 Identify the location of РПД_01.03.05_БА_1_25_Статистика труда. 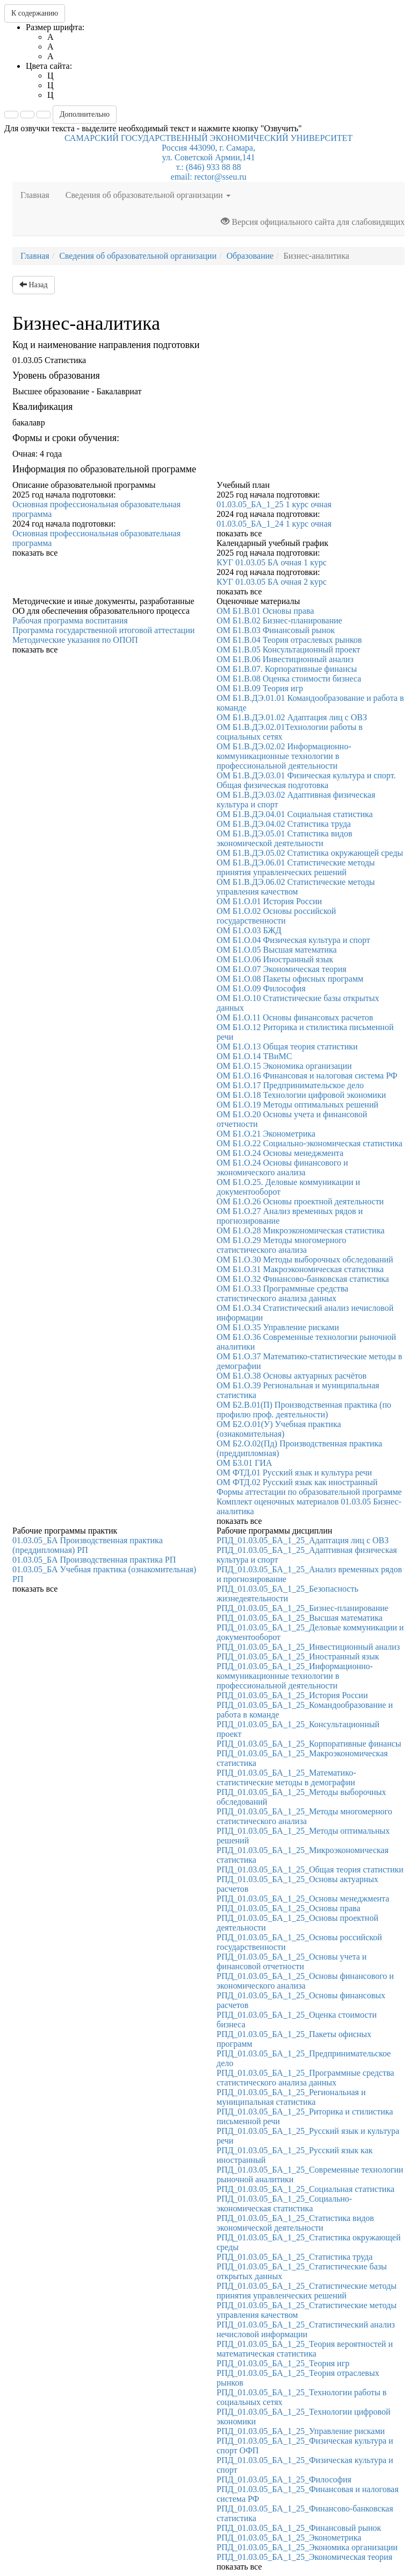
(294, 2256).